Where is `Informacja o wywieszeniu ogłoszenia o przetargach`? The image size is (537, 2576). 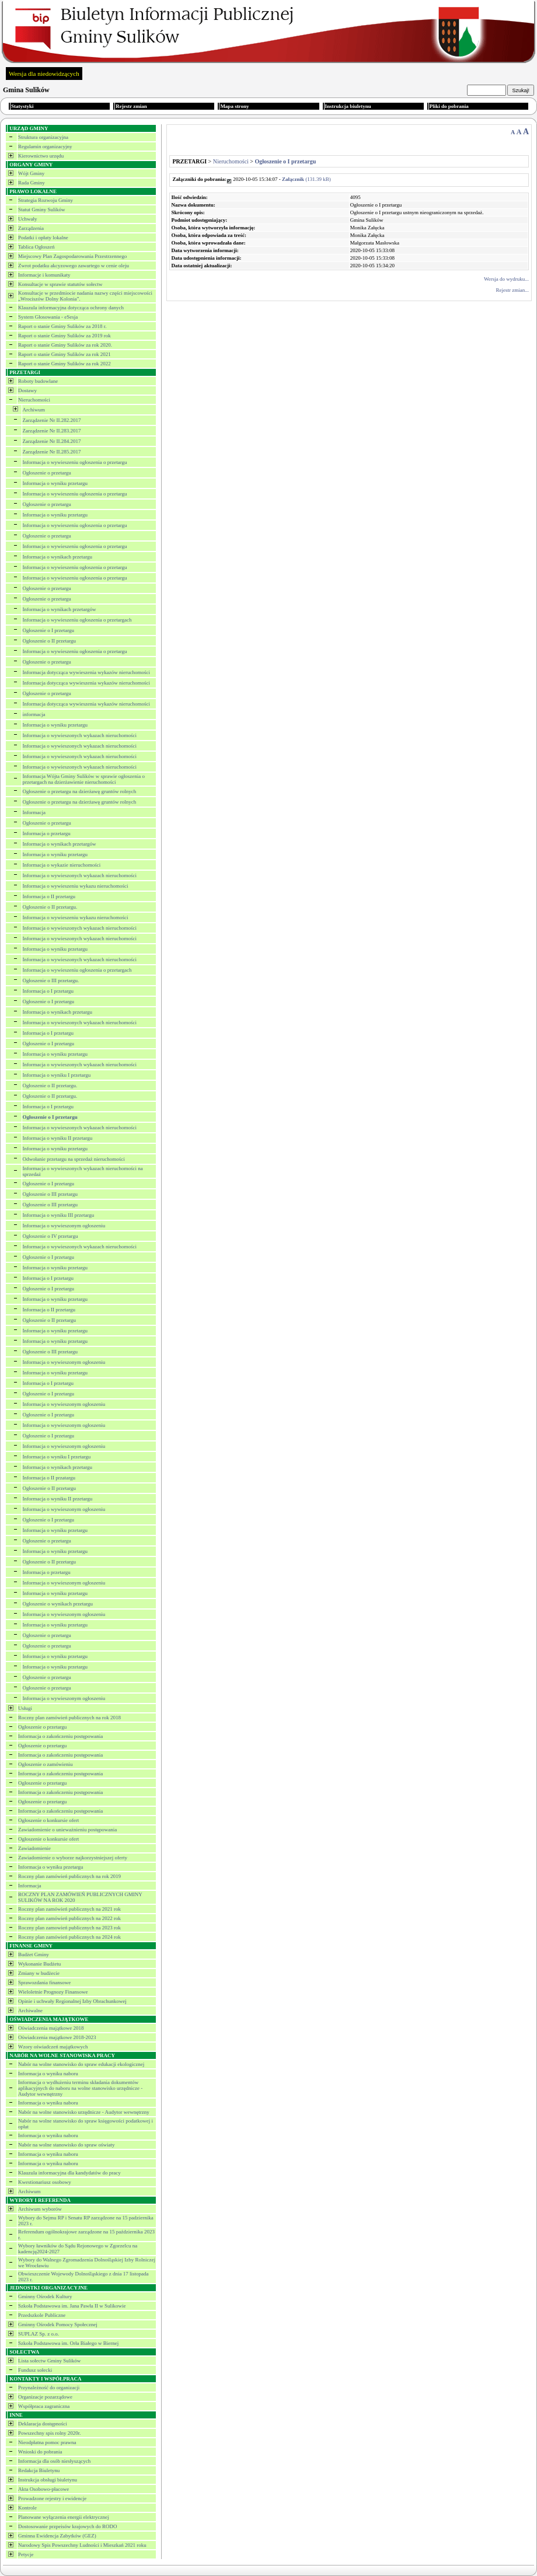
Informacja o wywieszeniu ogłoszenia o przetargach is located at coordinates (77, 620).